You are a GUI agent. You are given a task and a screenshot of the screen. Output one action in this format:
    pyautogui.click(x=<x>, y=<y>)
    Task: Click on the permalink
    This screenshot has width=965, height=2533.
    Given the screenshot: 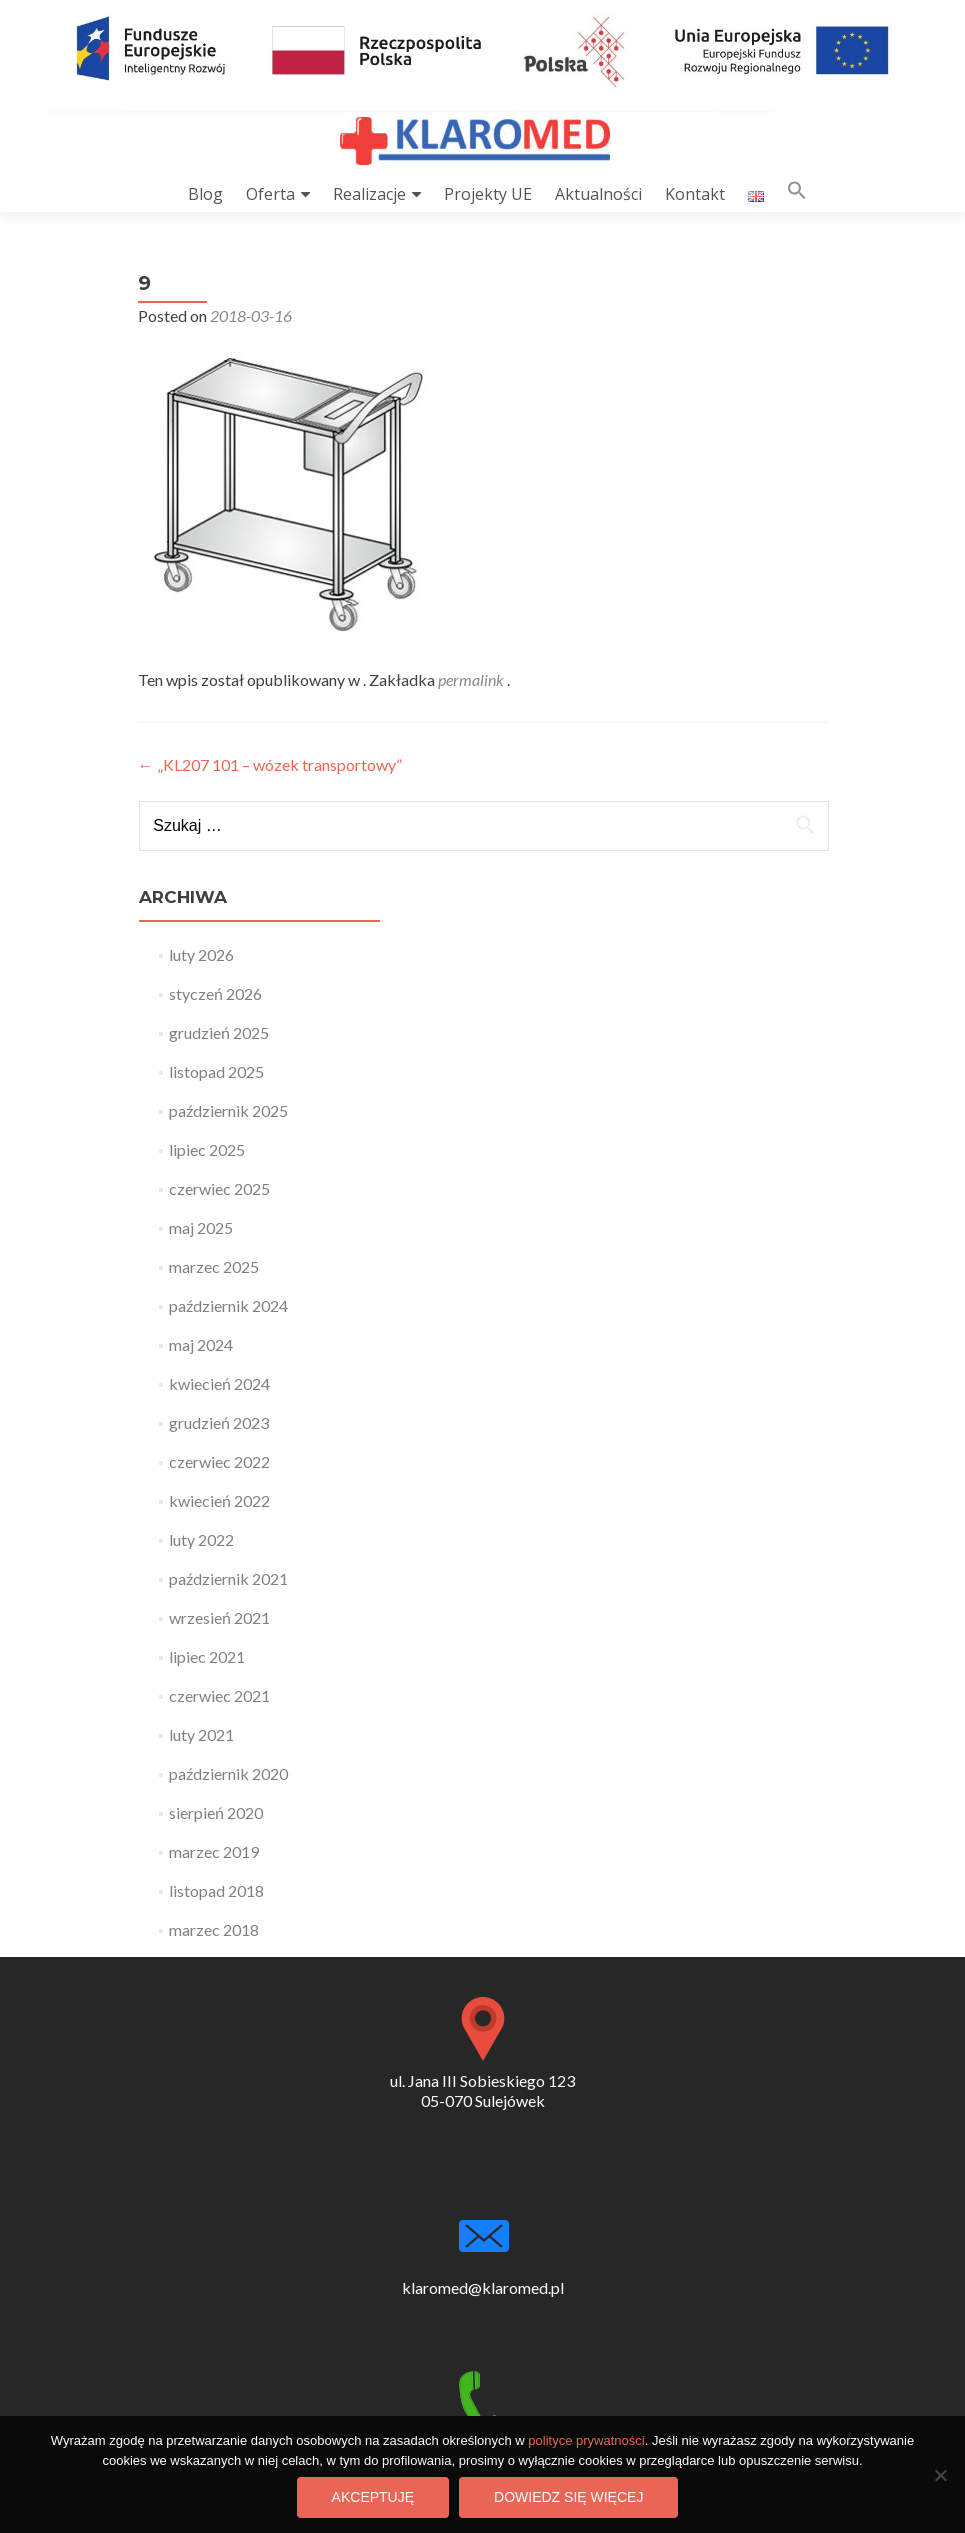 What is the action you would take?
    pyautogui.click(x=472, y=679)
    